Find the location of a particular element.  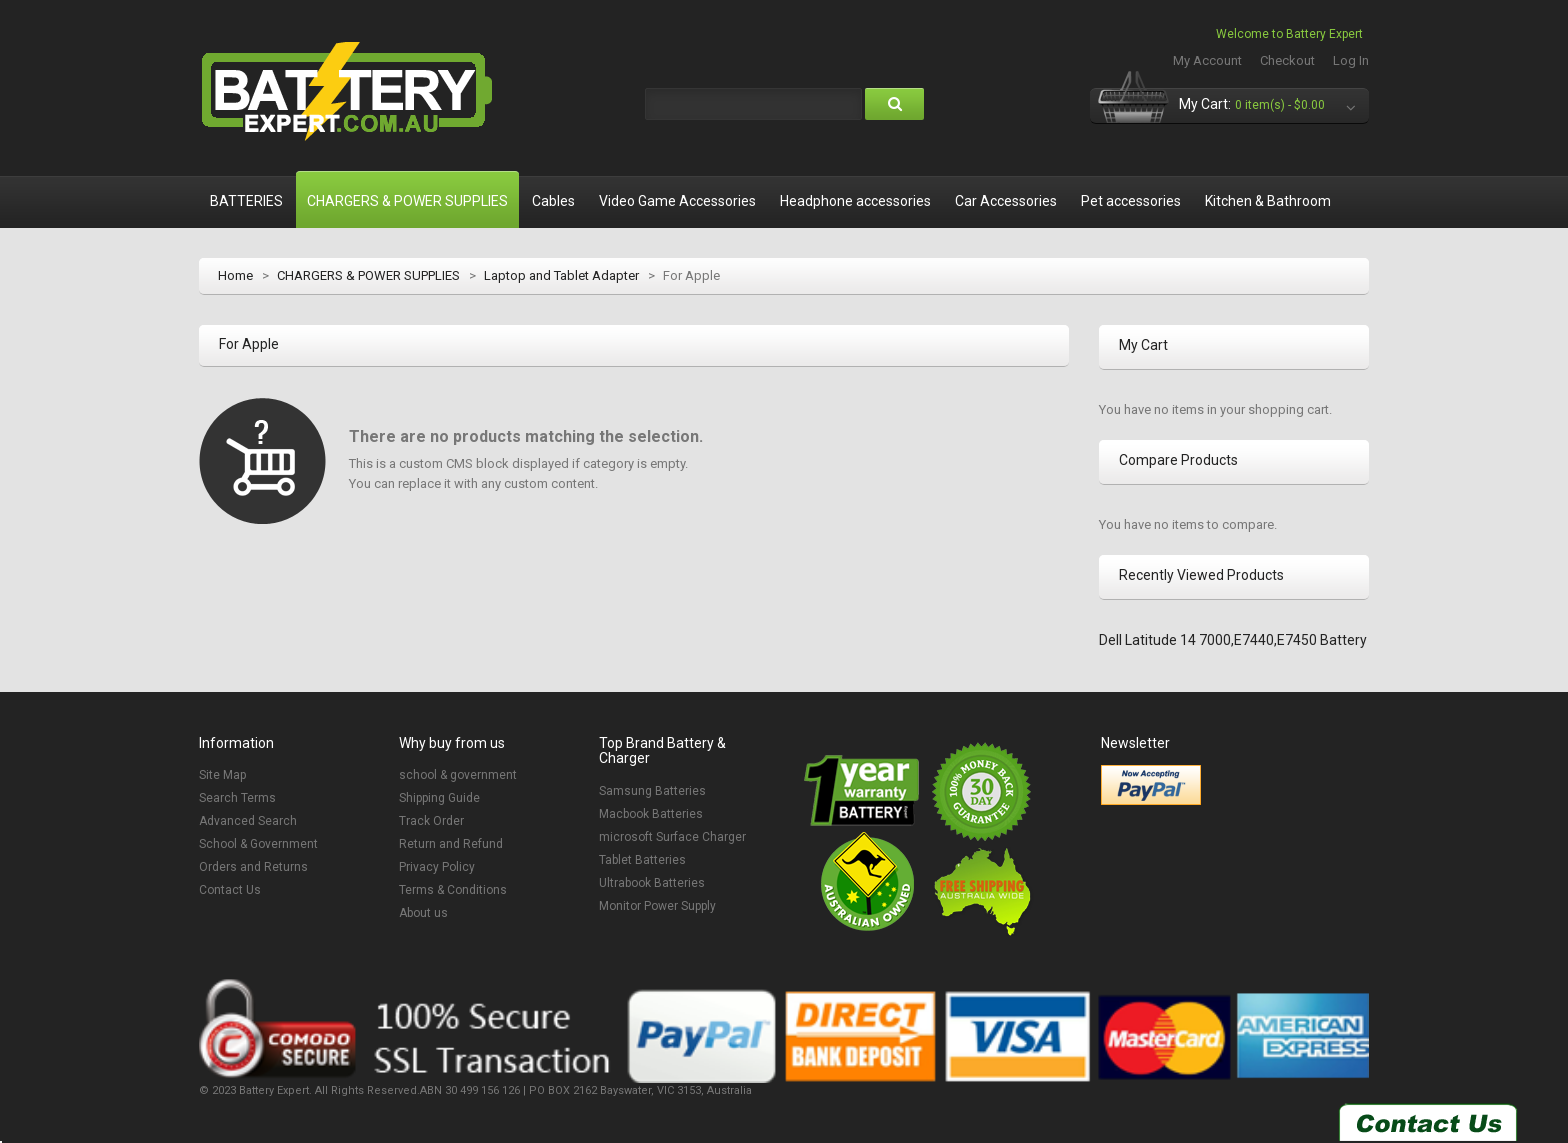

Samsung Batteries is located at coordinates (652, 791).